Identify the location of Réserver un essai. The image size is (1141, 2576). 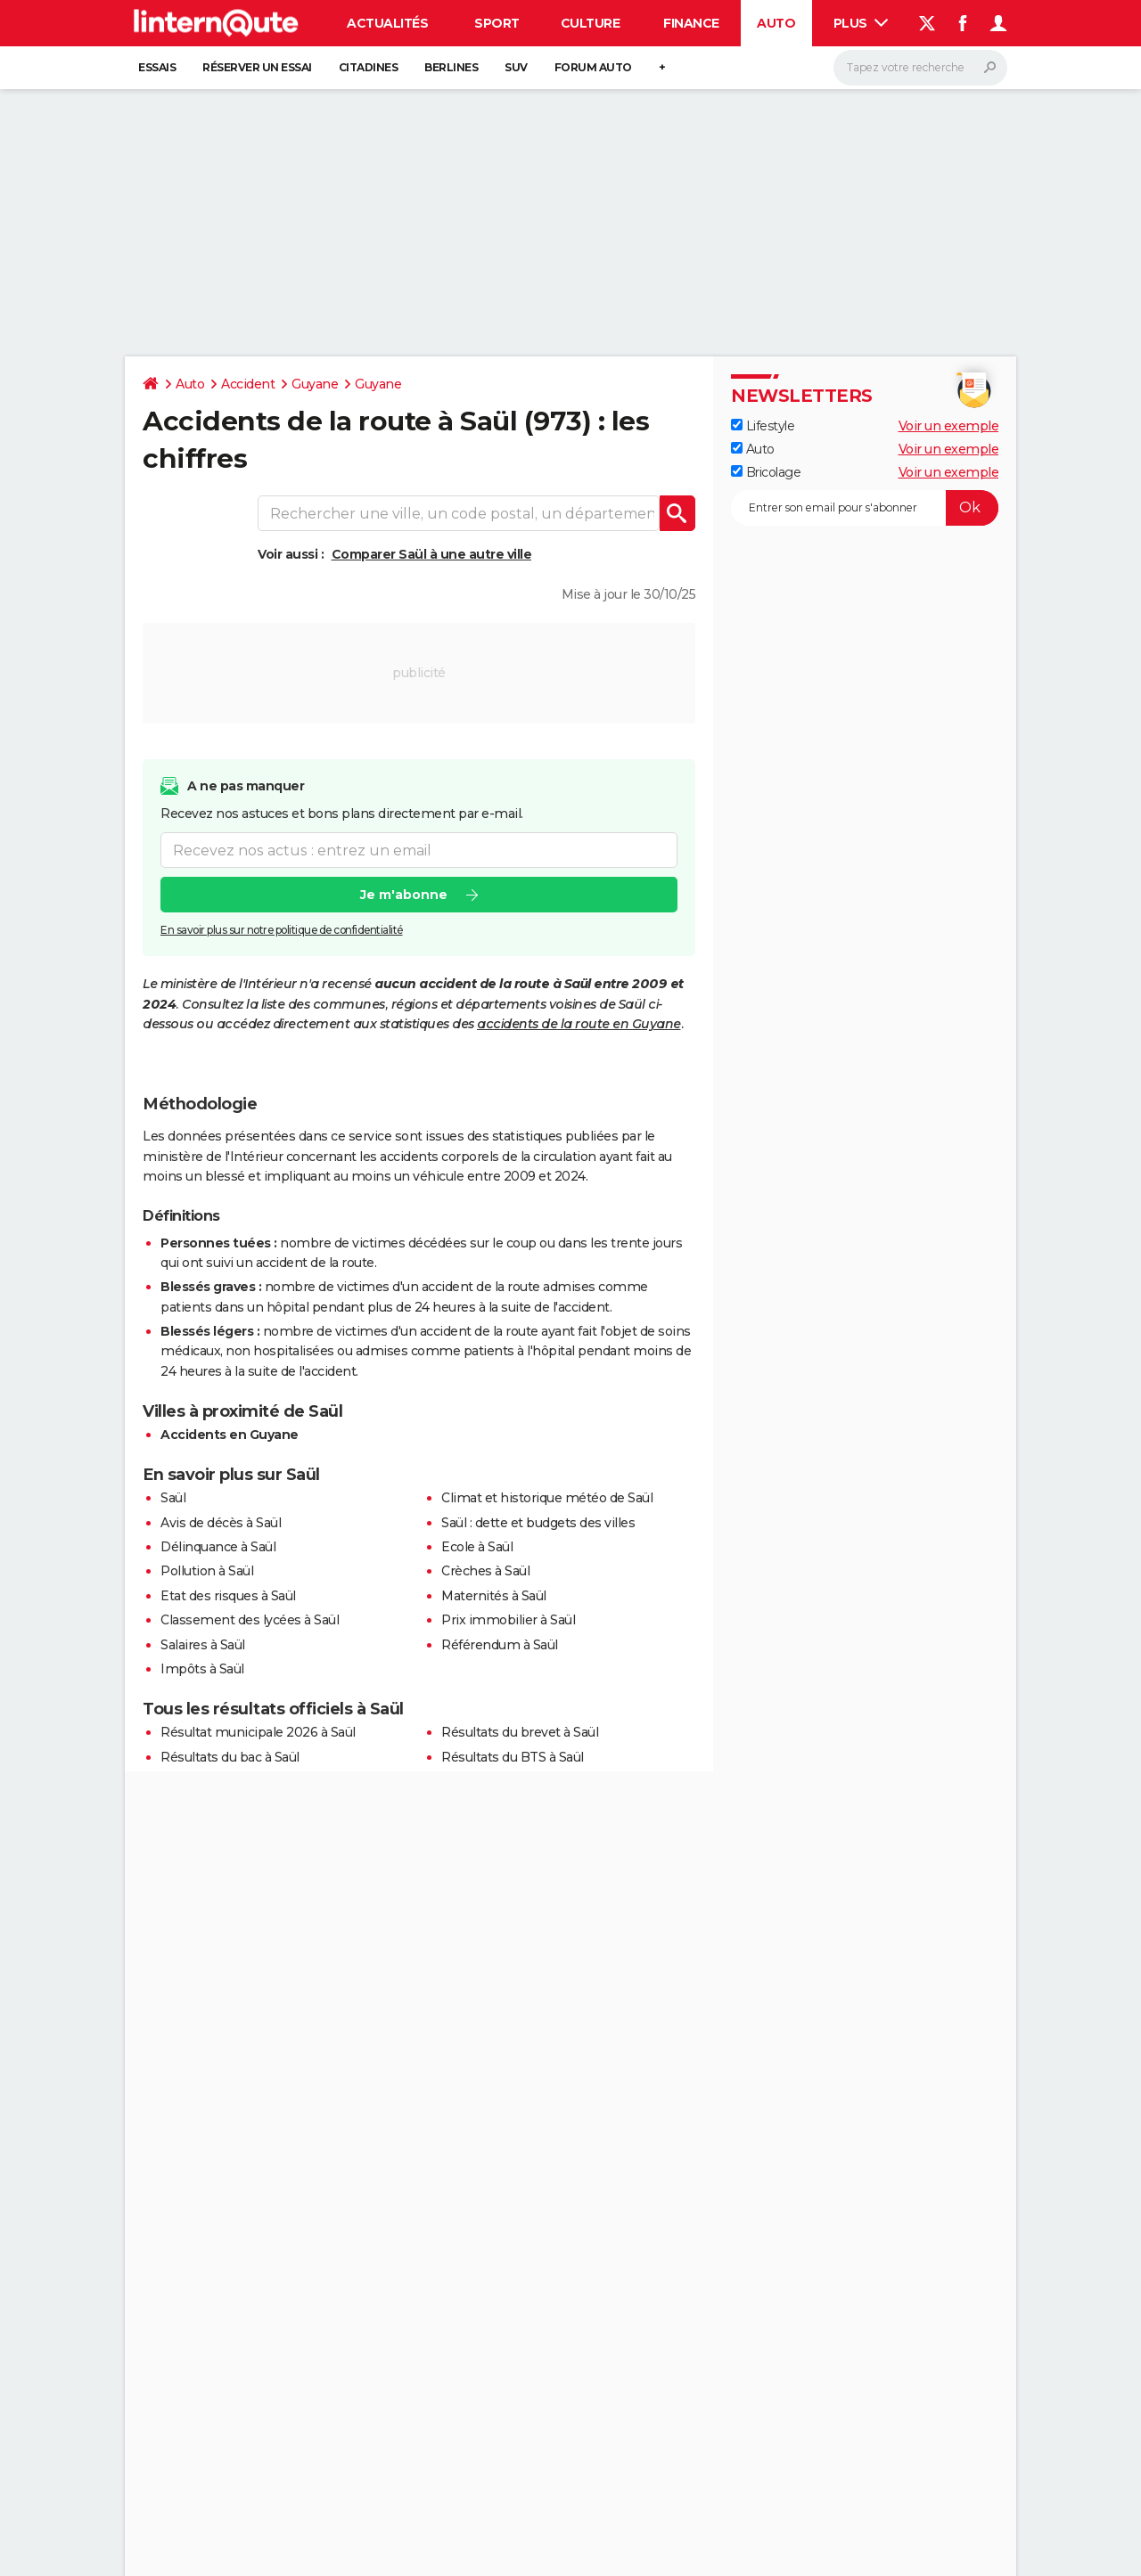
(257, 67).